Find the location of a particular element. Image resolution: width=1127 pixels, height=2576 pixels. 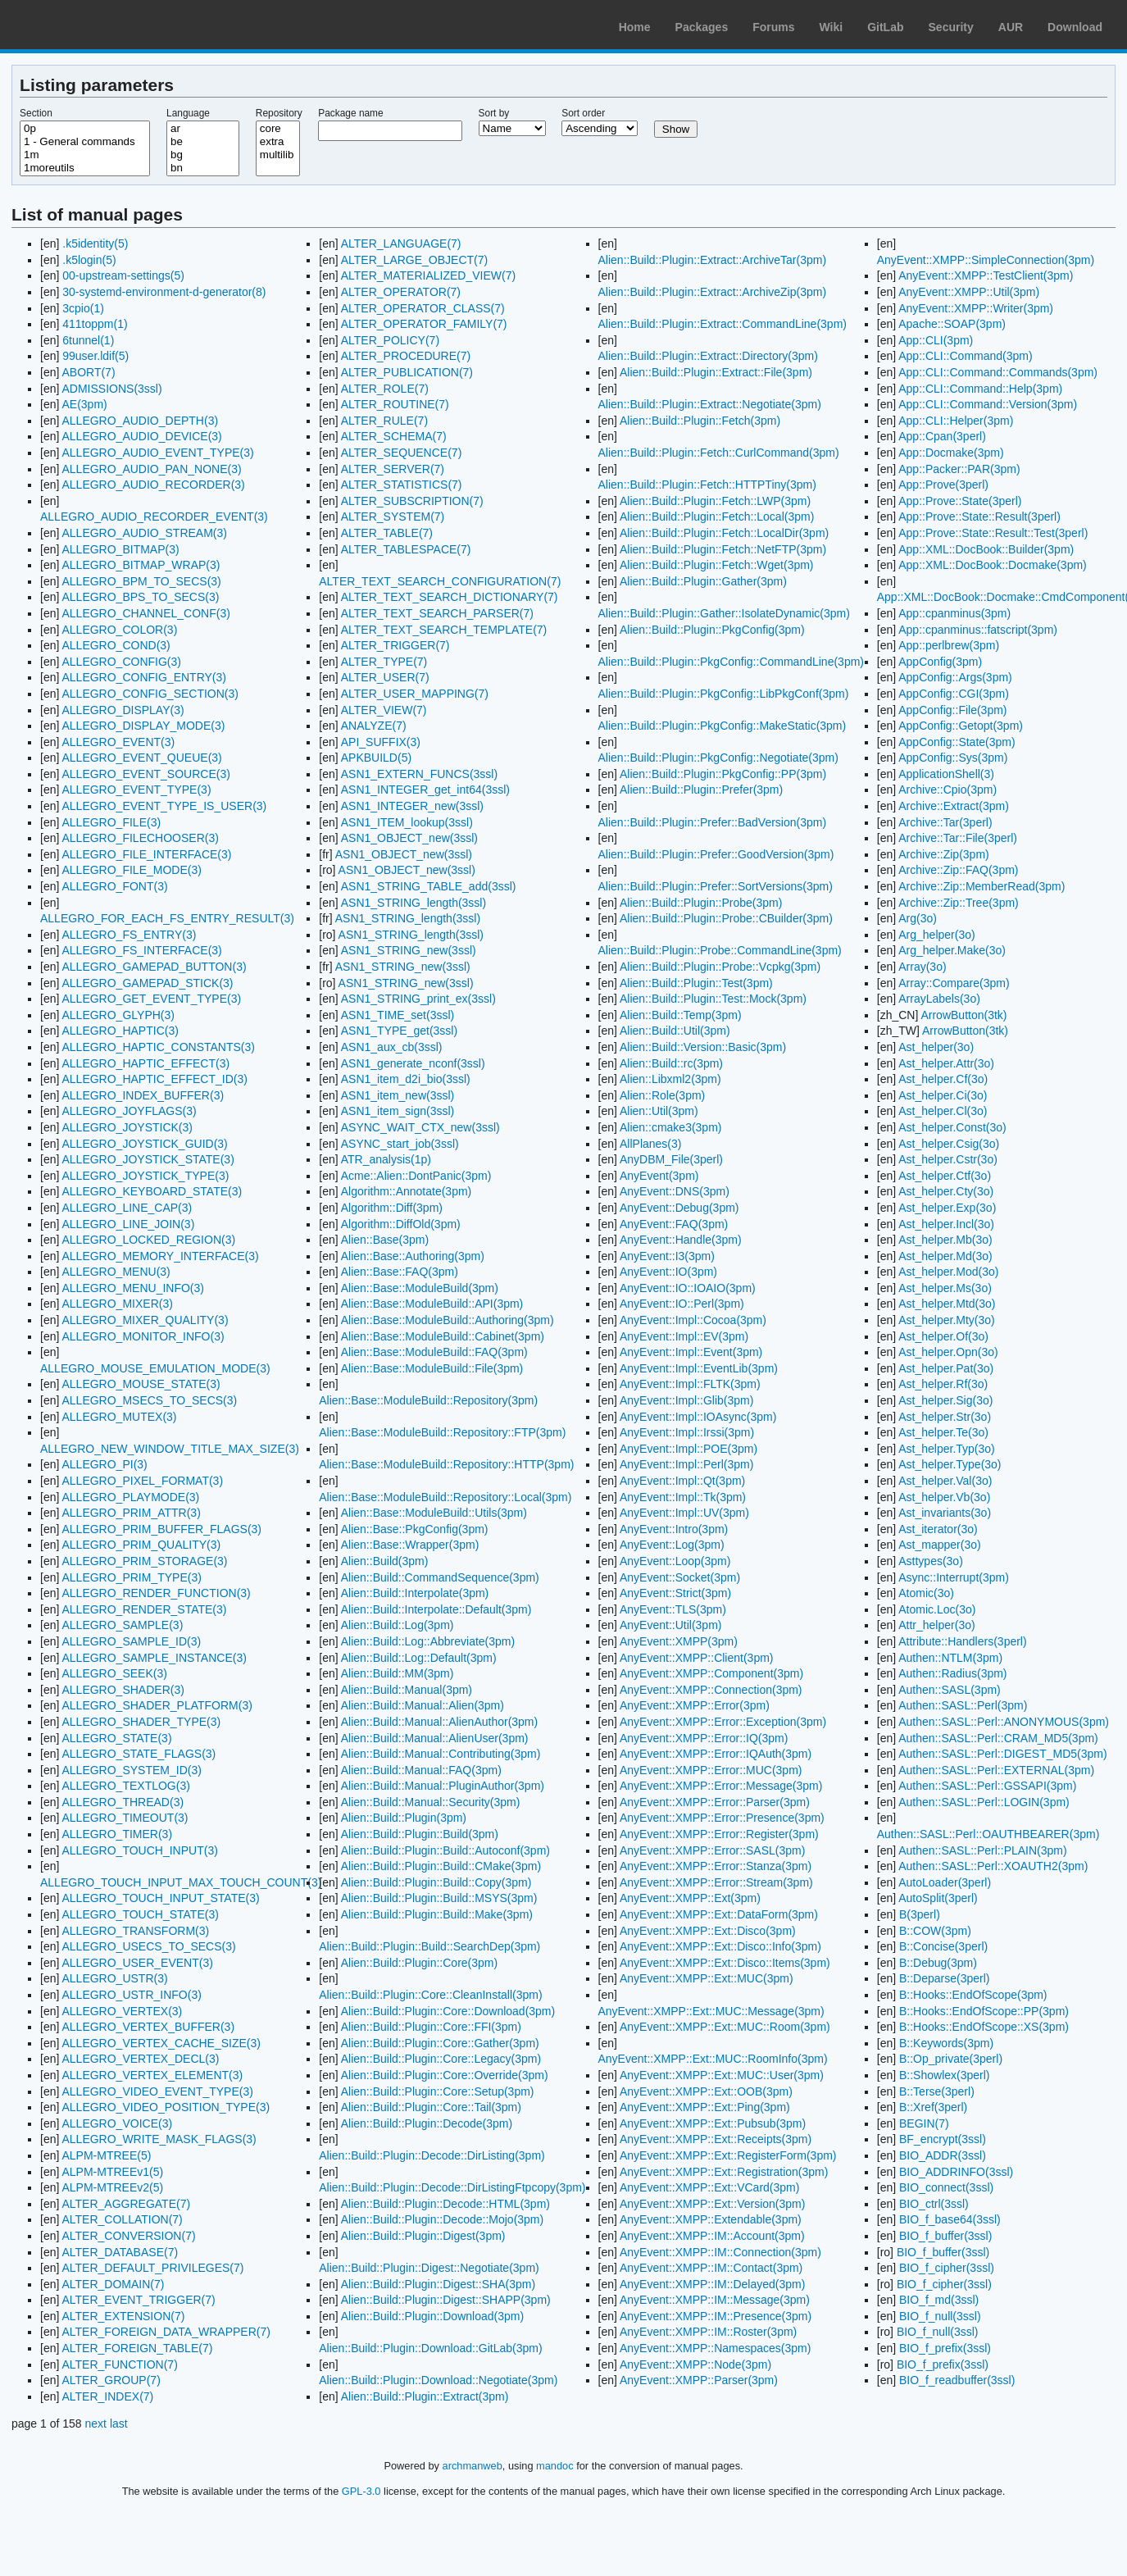

ALLEGRO_USTR(3) is located at coordinates (114, 1978).